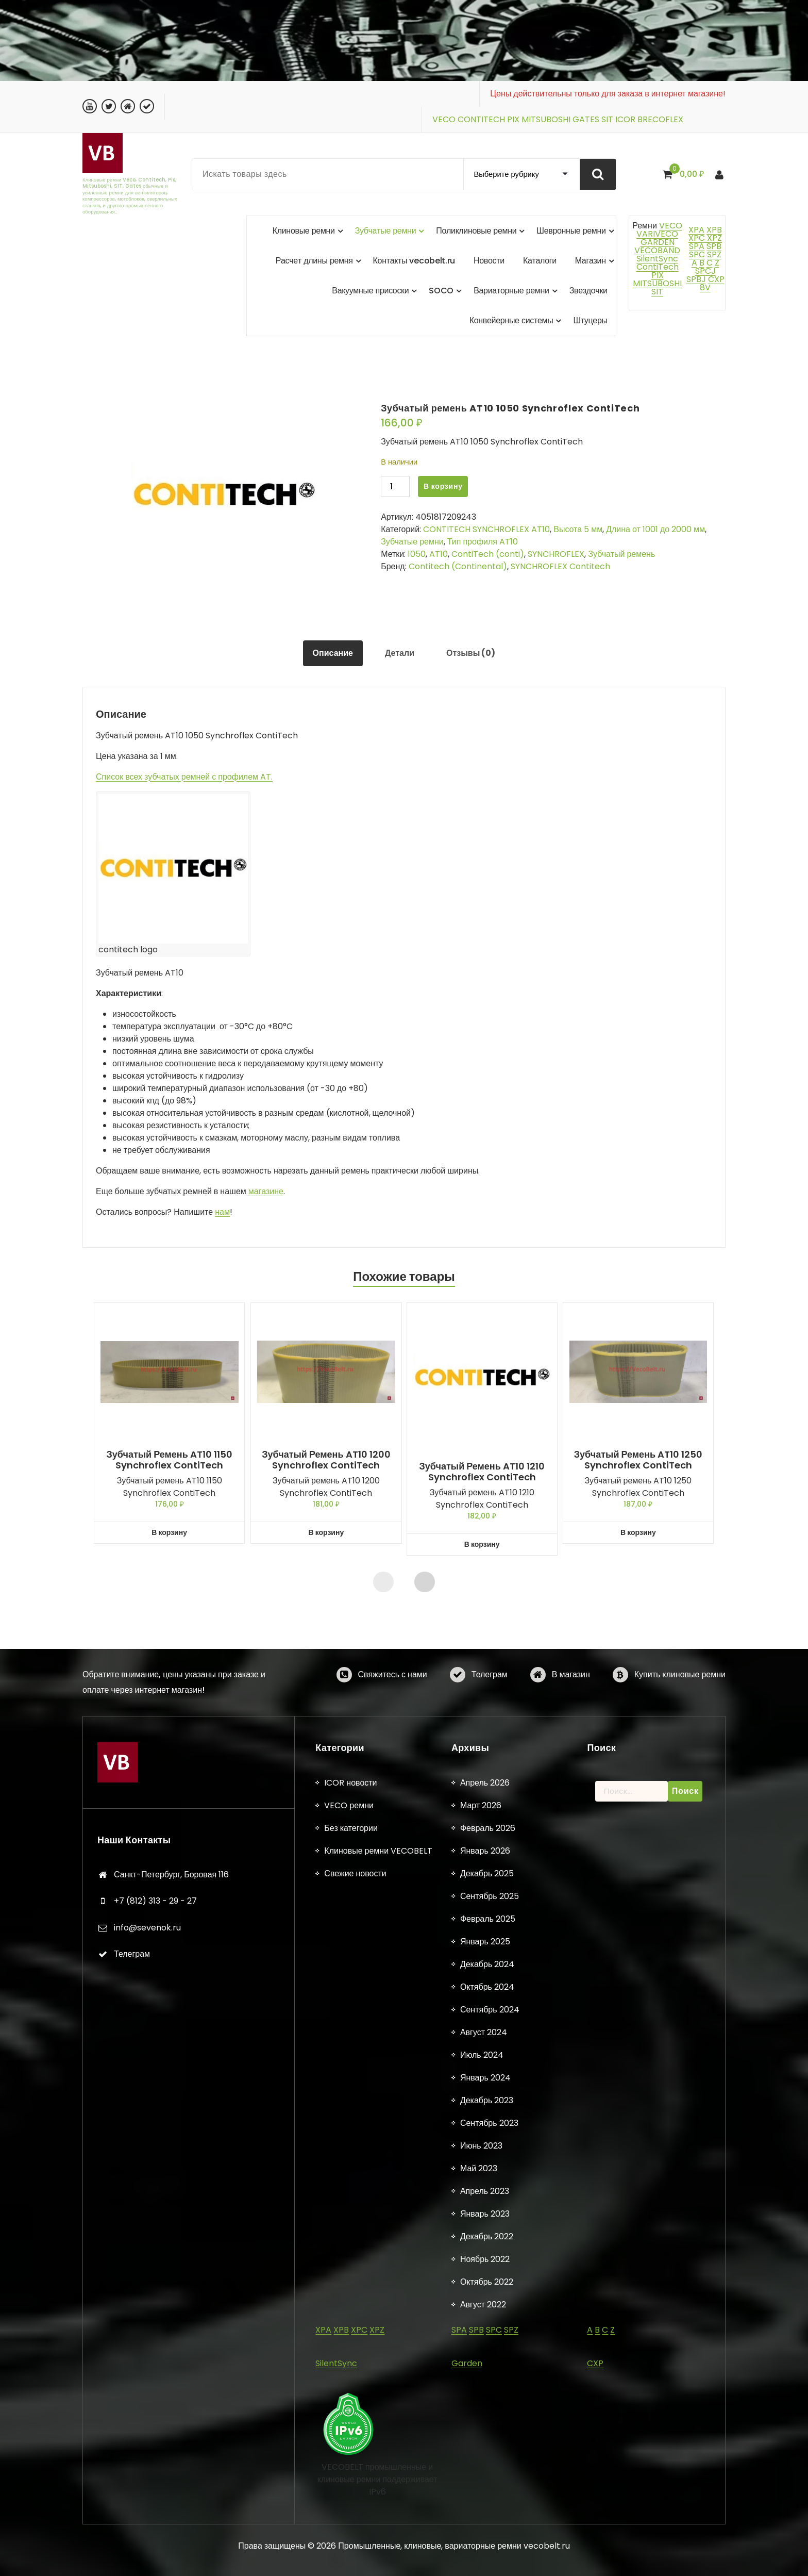 This screenshot has height=2576, width=808. Describe the element at coordinates (417, 554) in the screenshot. I see `1050` at that location.